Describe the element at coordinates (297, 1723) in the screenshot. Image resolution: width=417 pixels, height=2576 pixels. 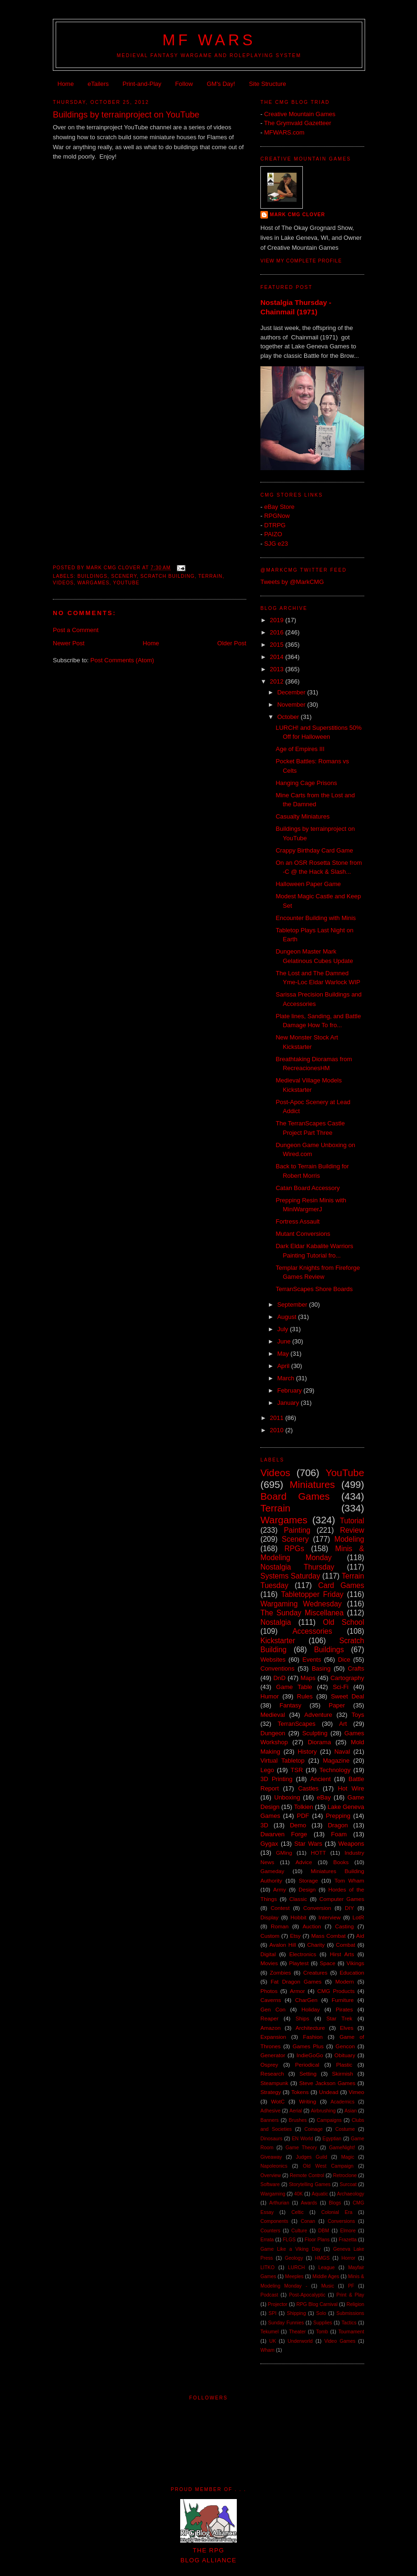
I see `TerranScapes` at that location.